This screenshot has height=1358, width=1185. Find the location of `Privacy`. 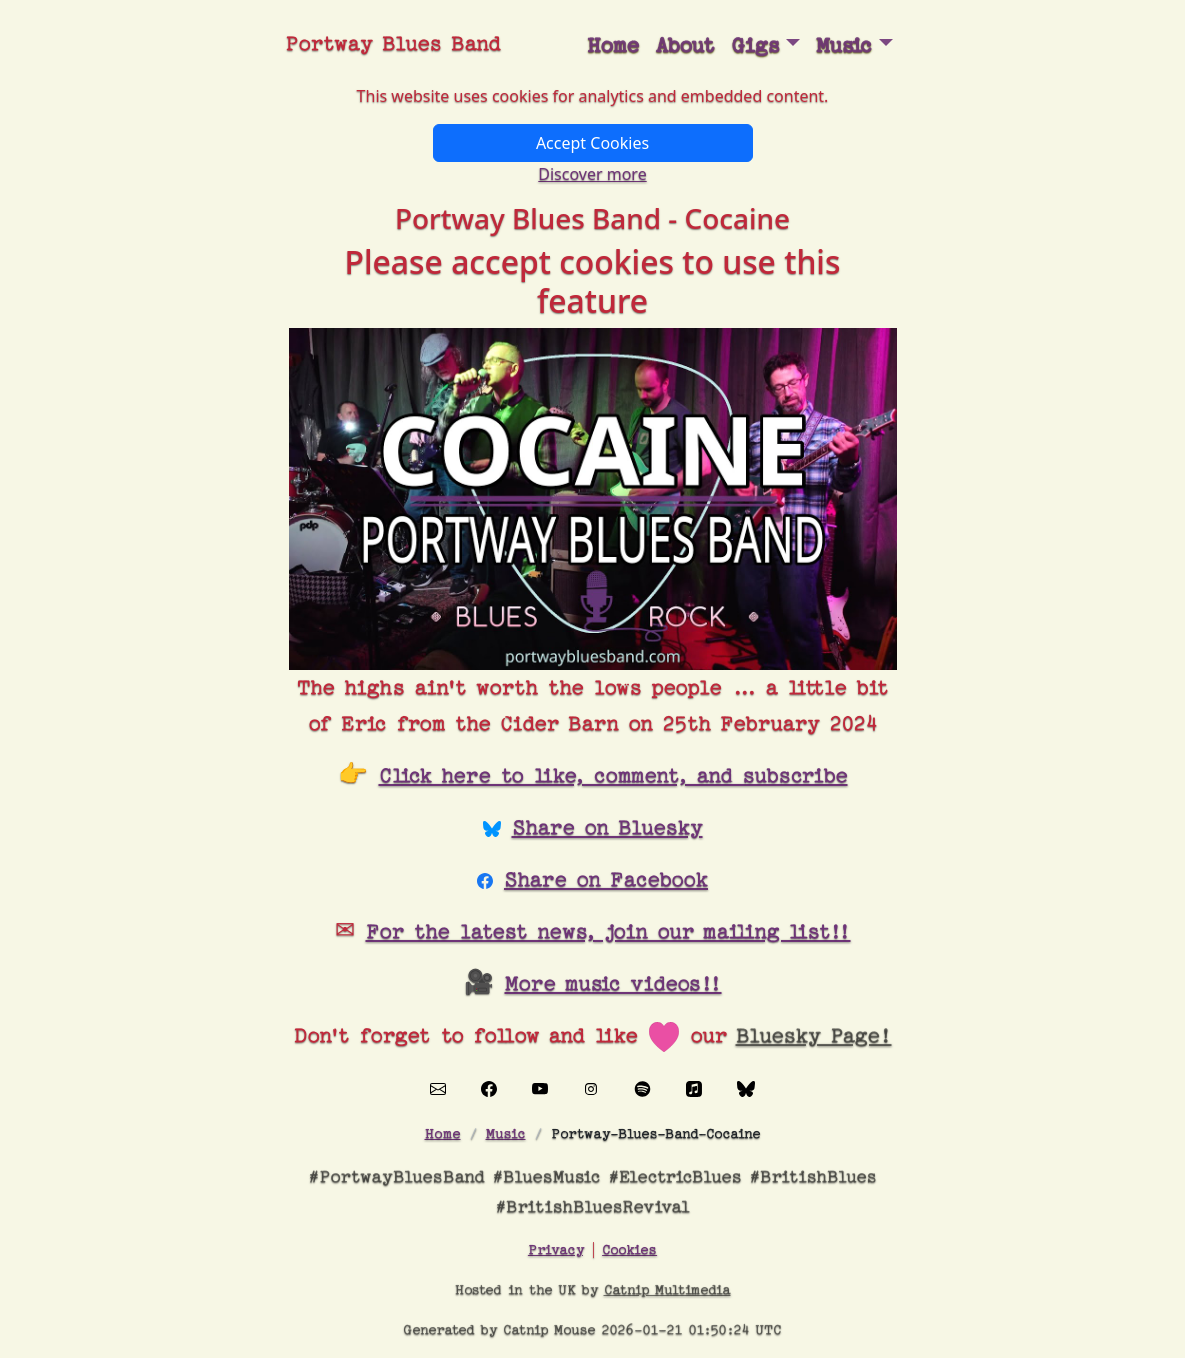

Privacy is located at coordinates (555, 1249).